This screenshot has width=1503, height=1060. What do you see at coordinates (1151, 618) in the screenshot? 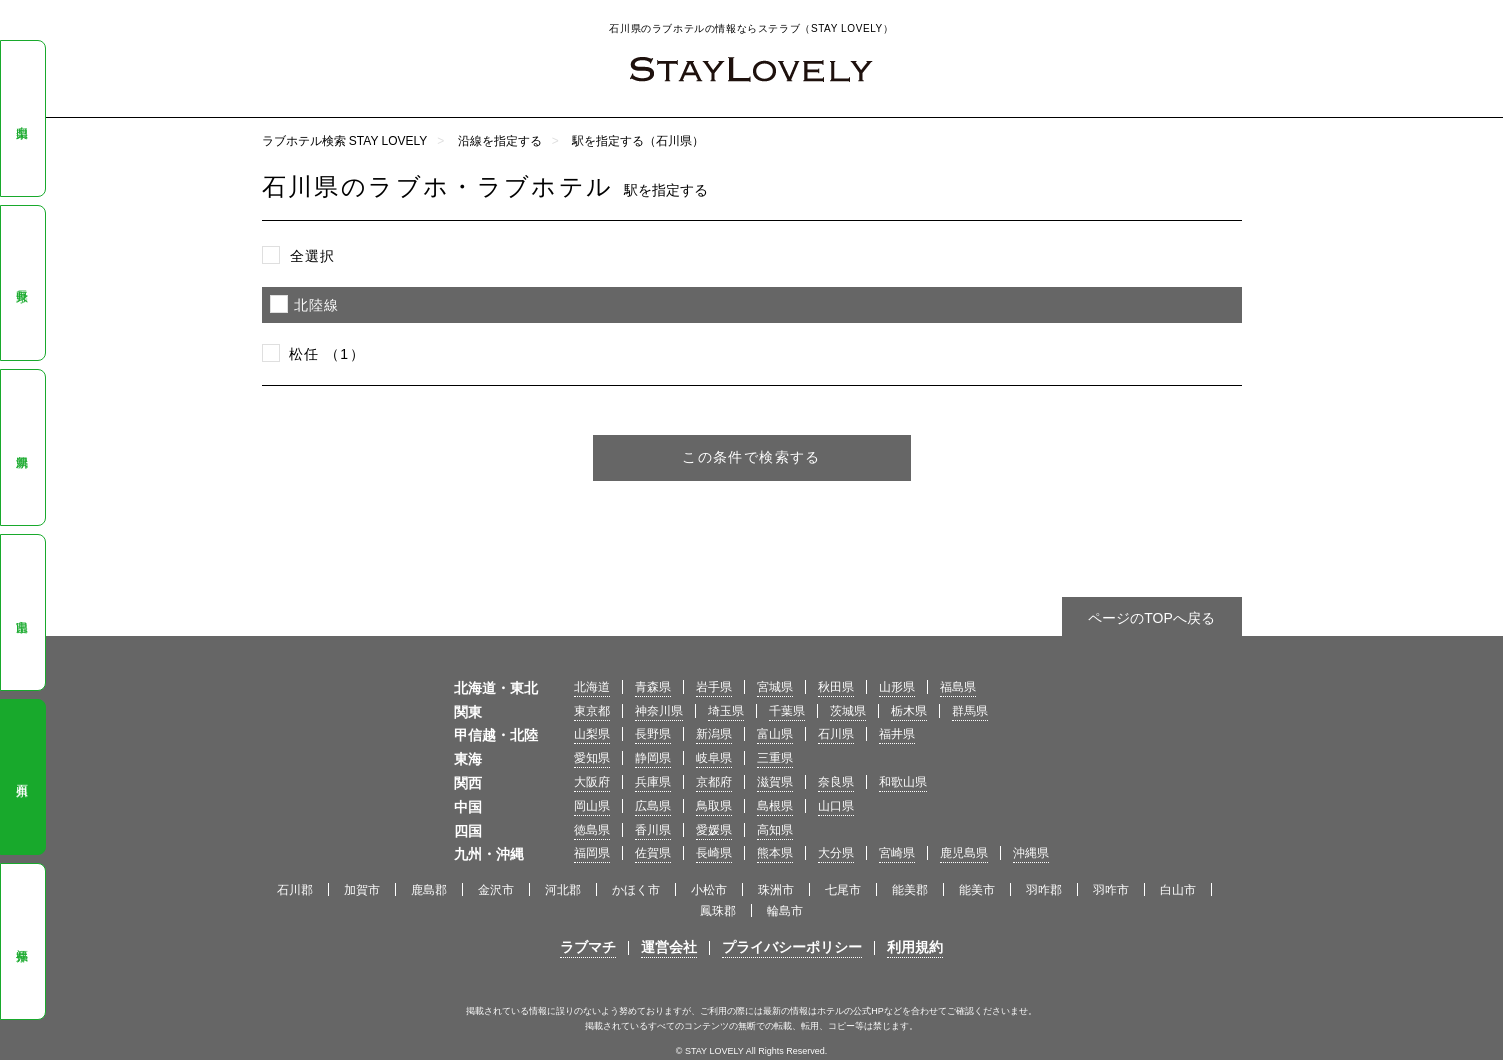
I see `ページのTOPへ戻る` at bounding box center [1151, 618].